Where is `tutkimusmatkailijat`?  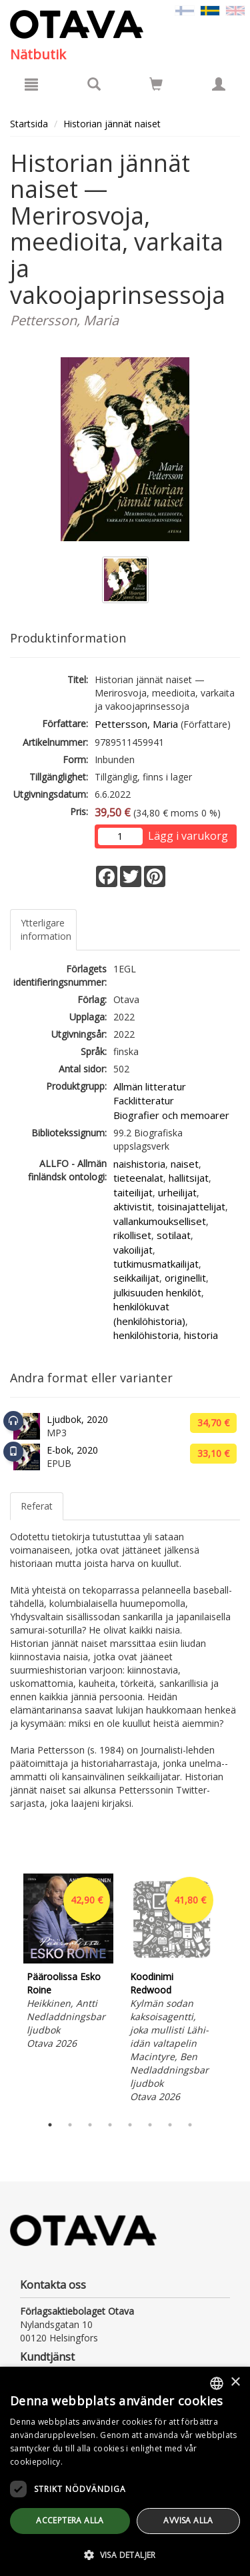 tutkimusmatkailijat is located at coordinates (156, 1263).